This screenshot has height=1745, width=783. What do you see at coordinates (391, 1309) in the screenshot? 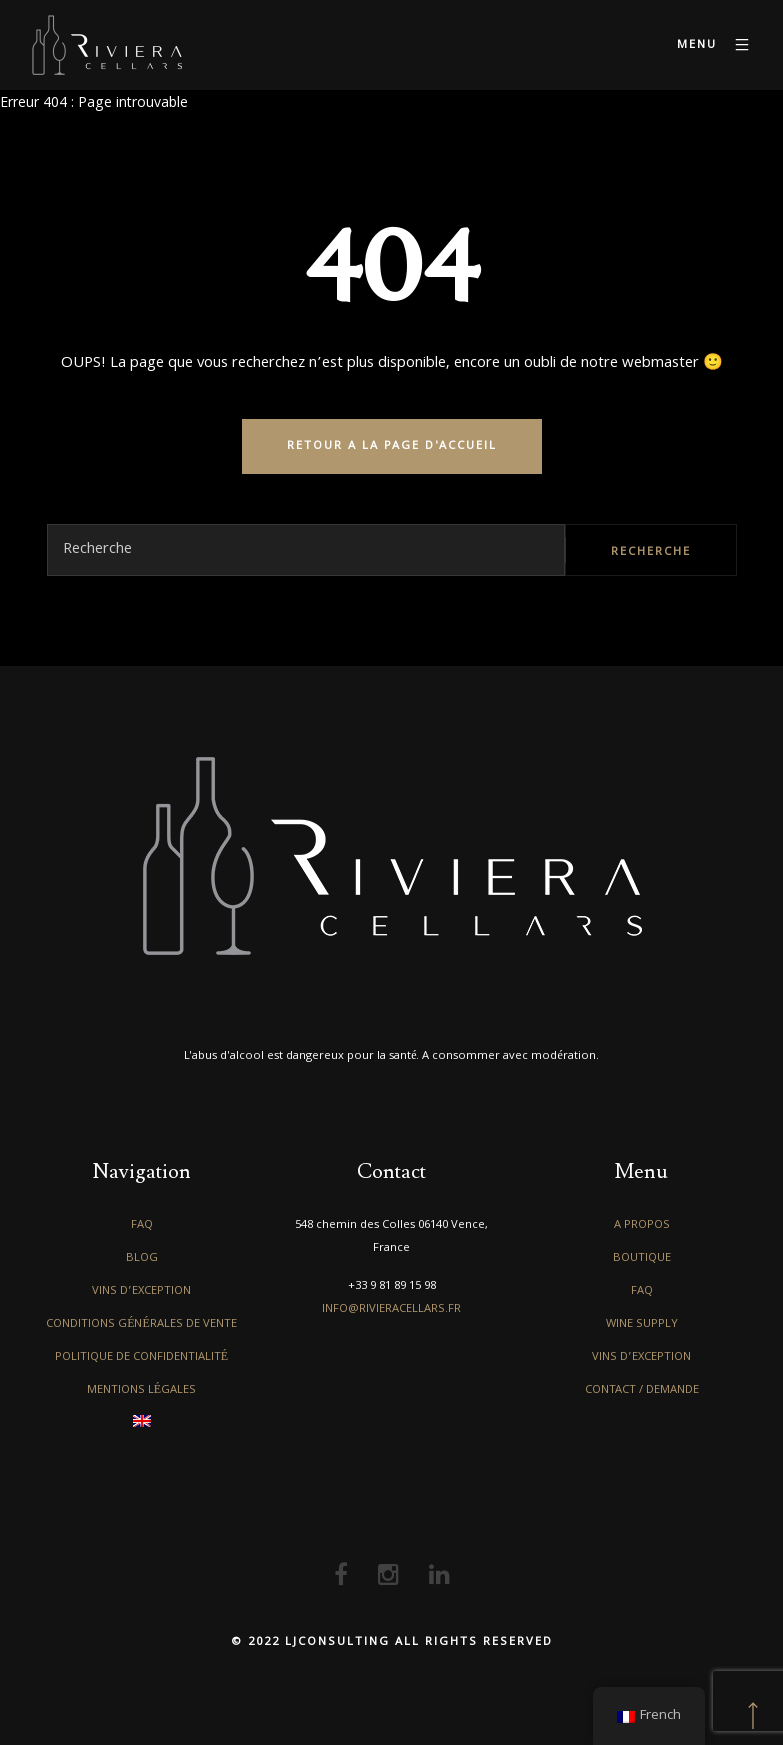
I see `info@rivieracellars.fr` at bounding box center [391, 1309].